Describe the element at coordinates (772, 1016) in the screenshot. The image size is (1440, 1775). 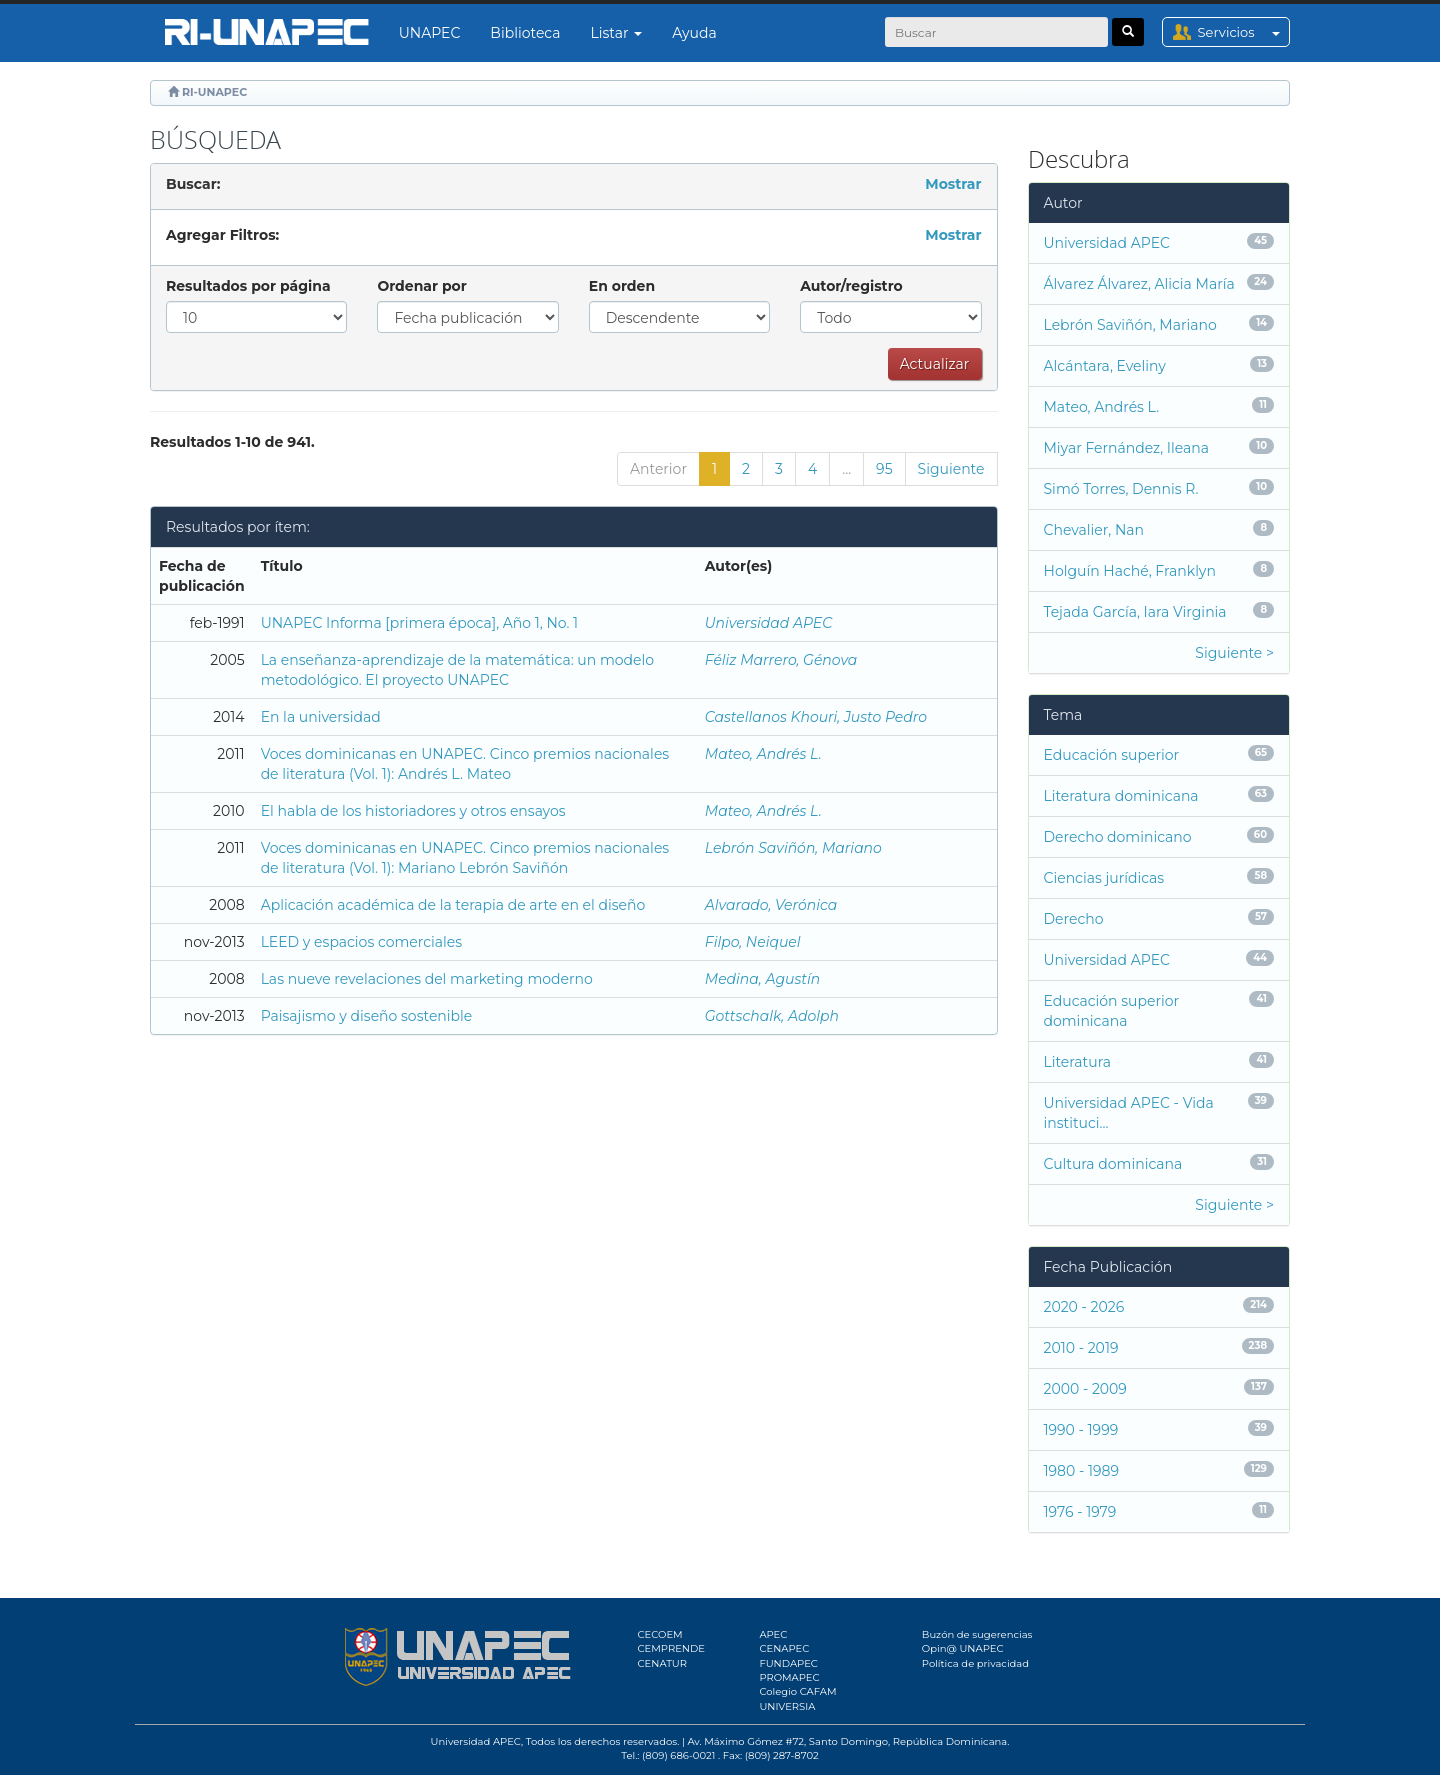
I see `Gottschalk, Adolph` at that location.